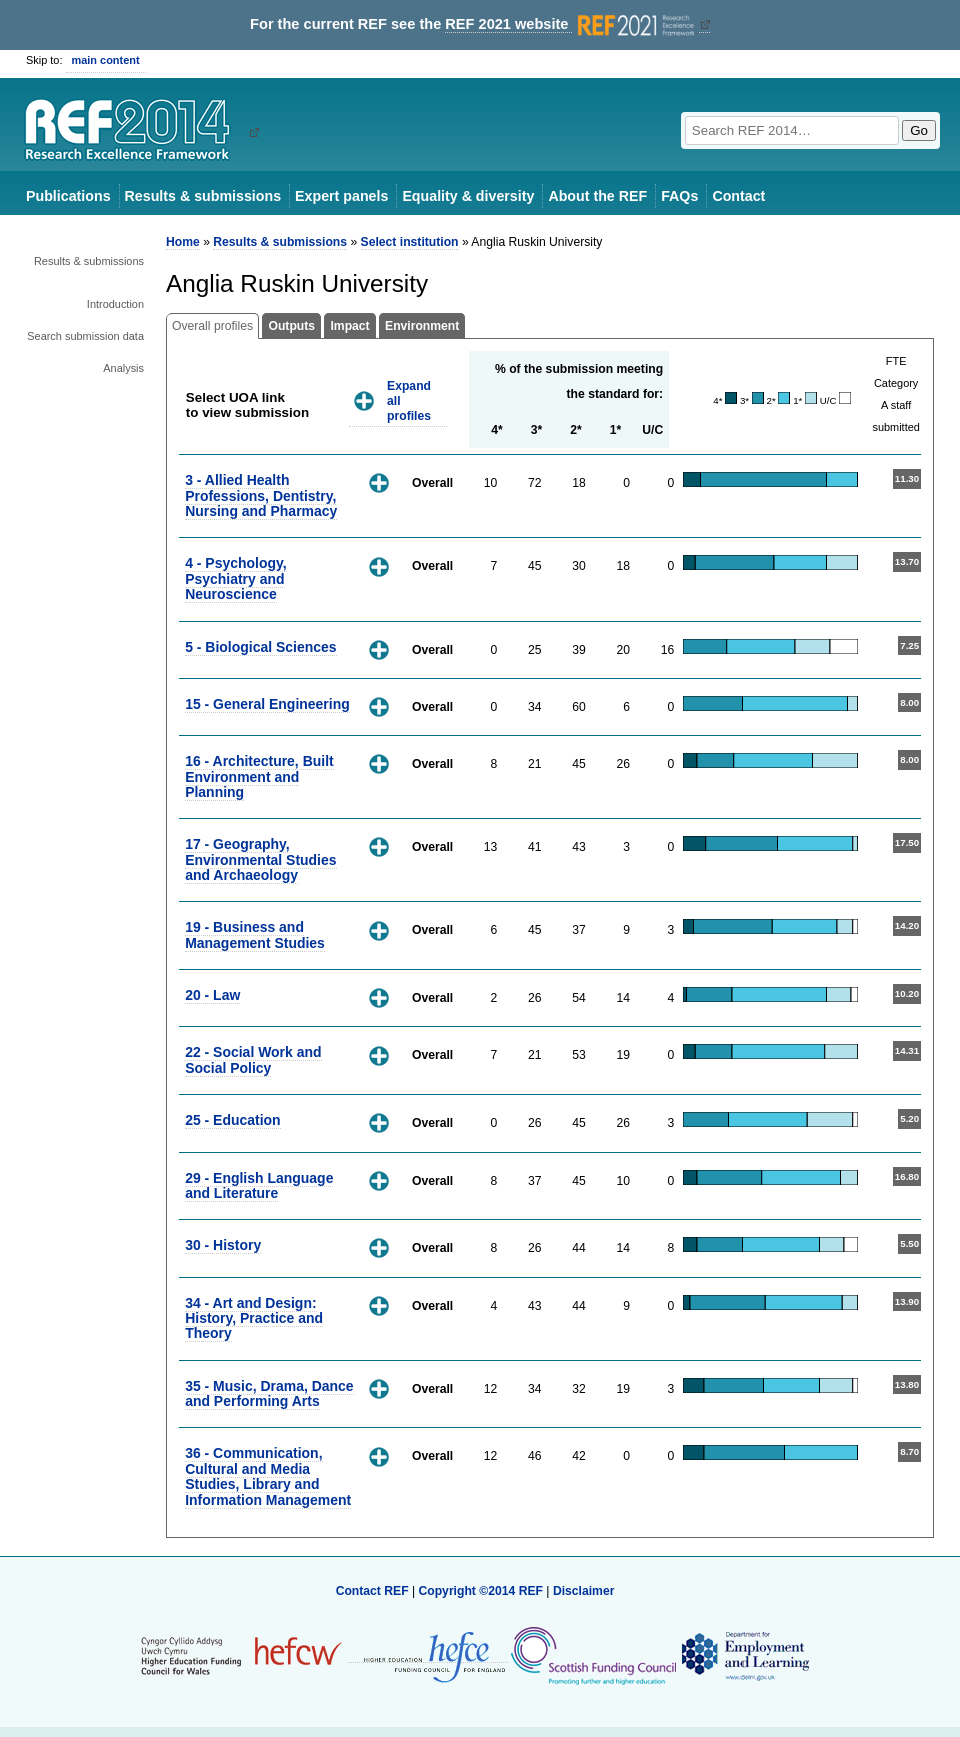 The width and height of the screenshot is (960, 1737). What do you see at coordinates (571, 24) in the screenshot?
I see `REF 2021 website` at bounding box center [571, 24].